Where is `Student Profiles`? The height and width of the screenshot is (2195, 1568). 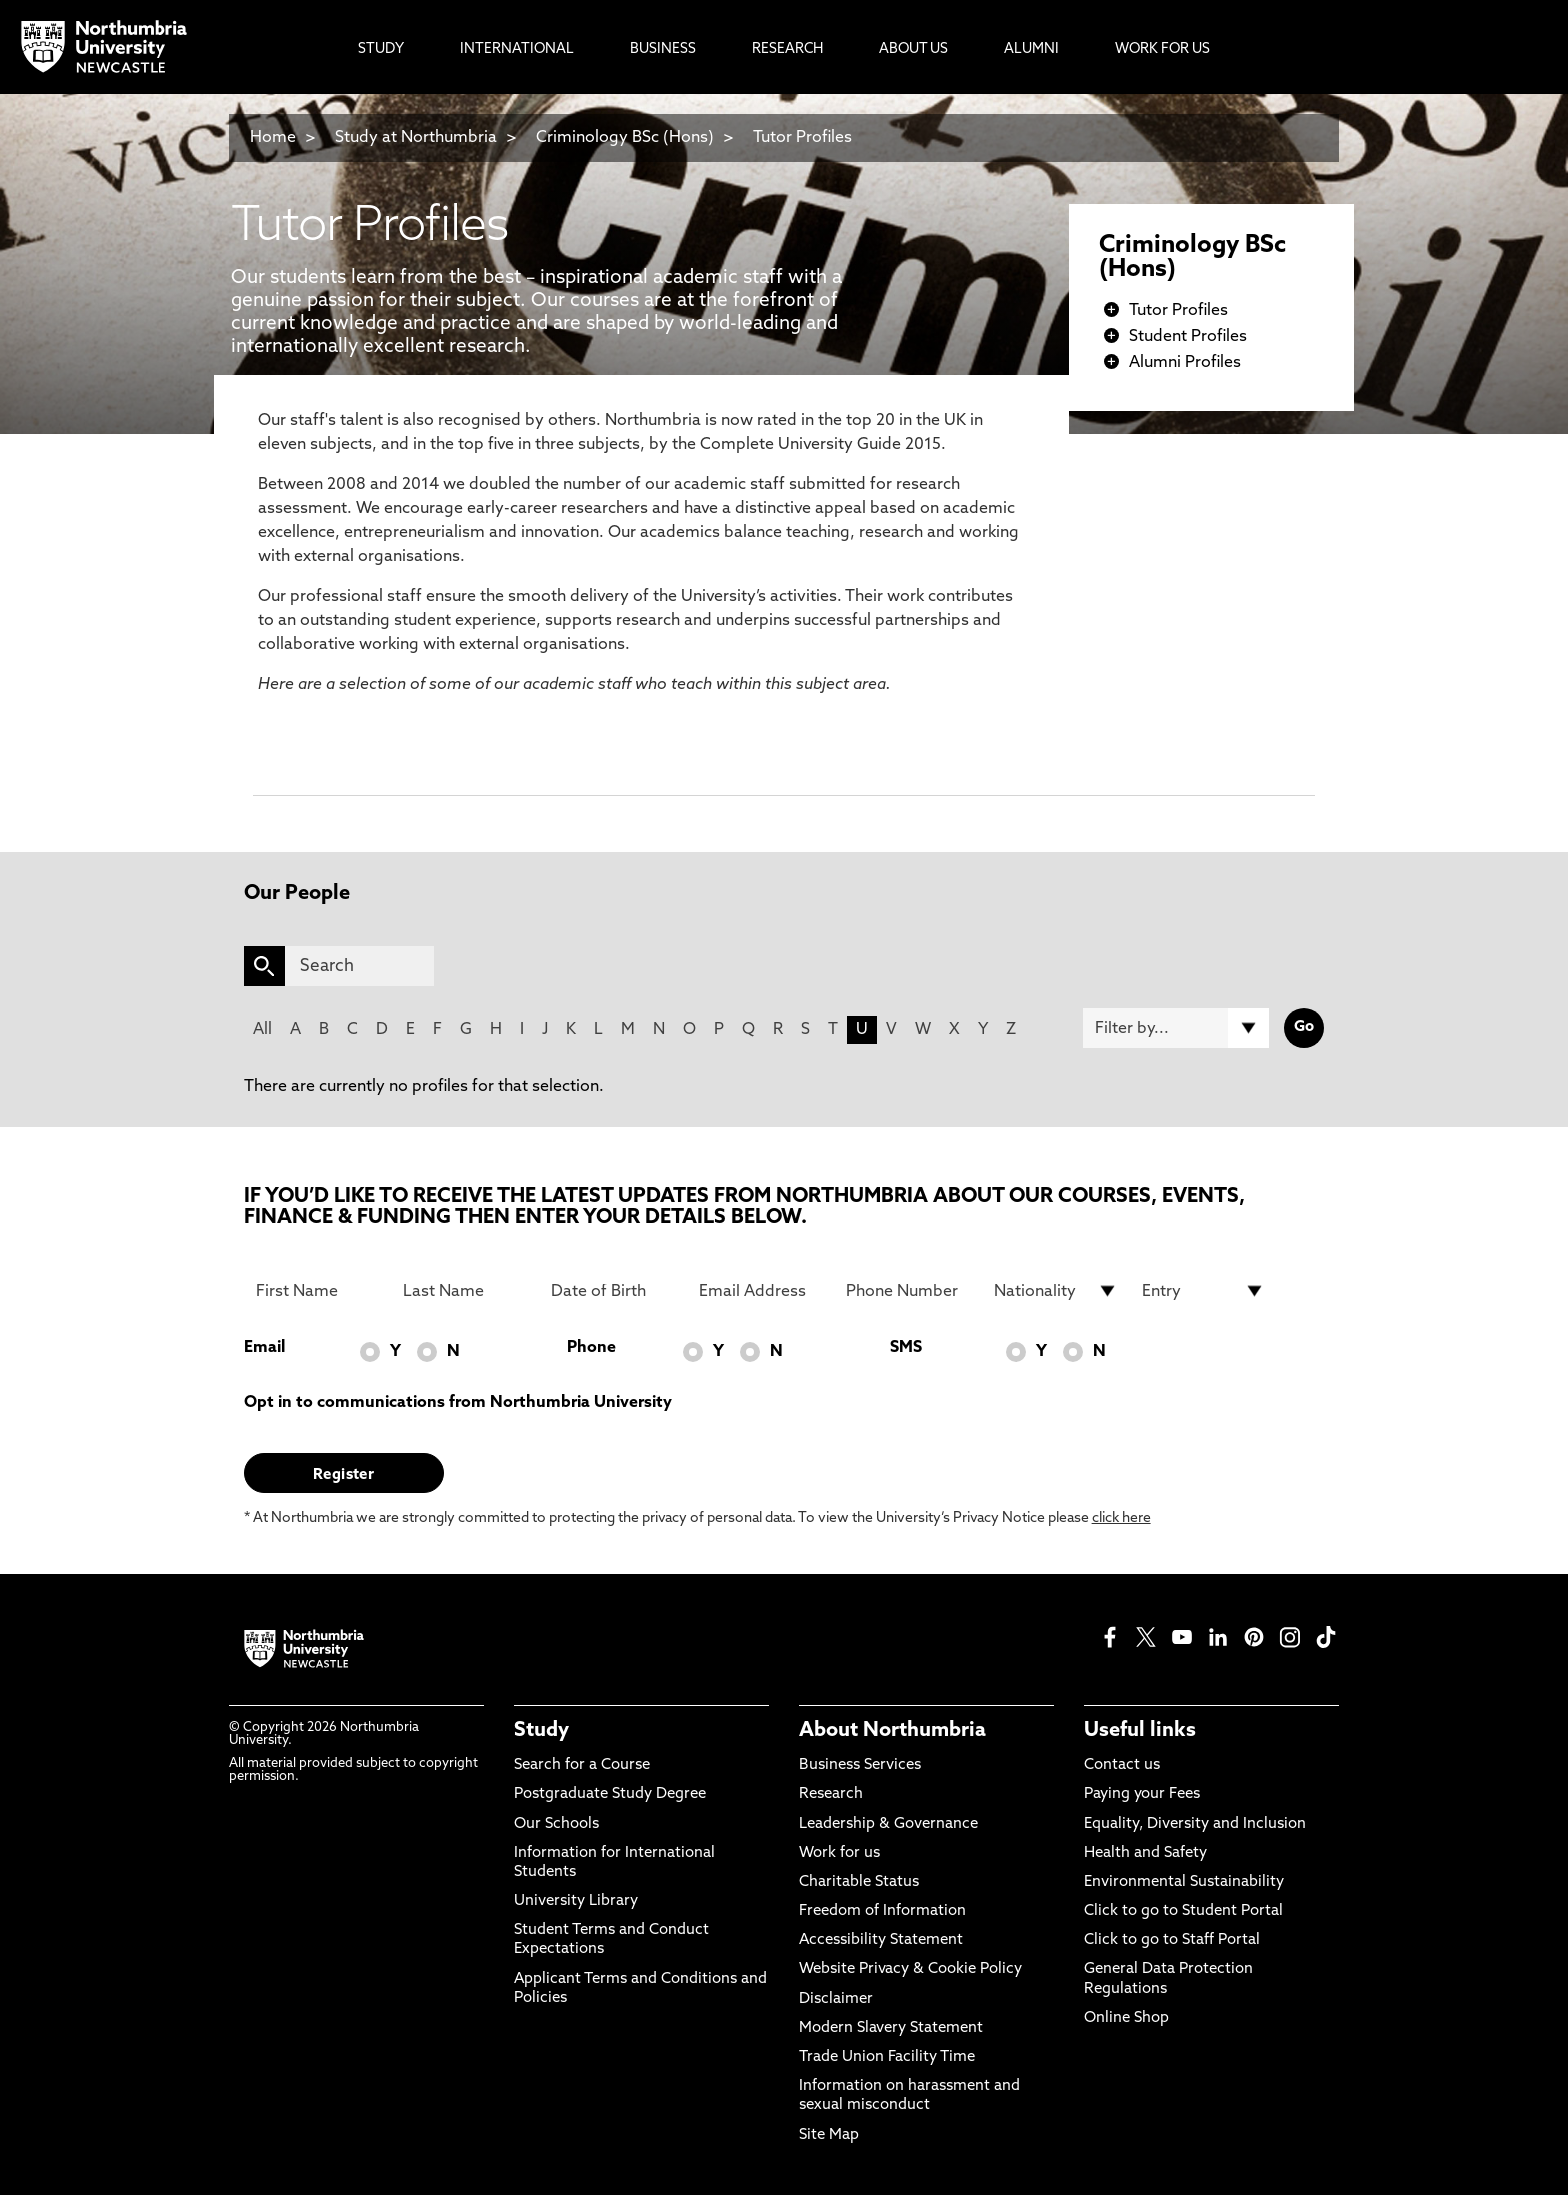
Student Profiles is located at coordinates (1188, 337).